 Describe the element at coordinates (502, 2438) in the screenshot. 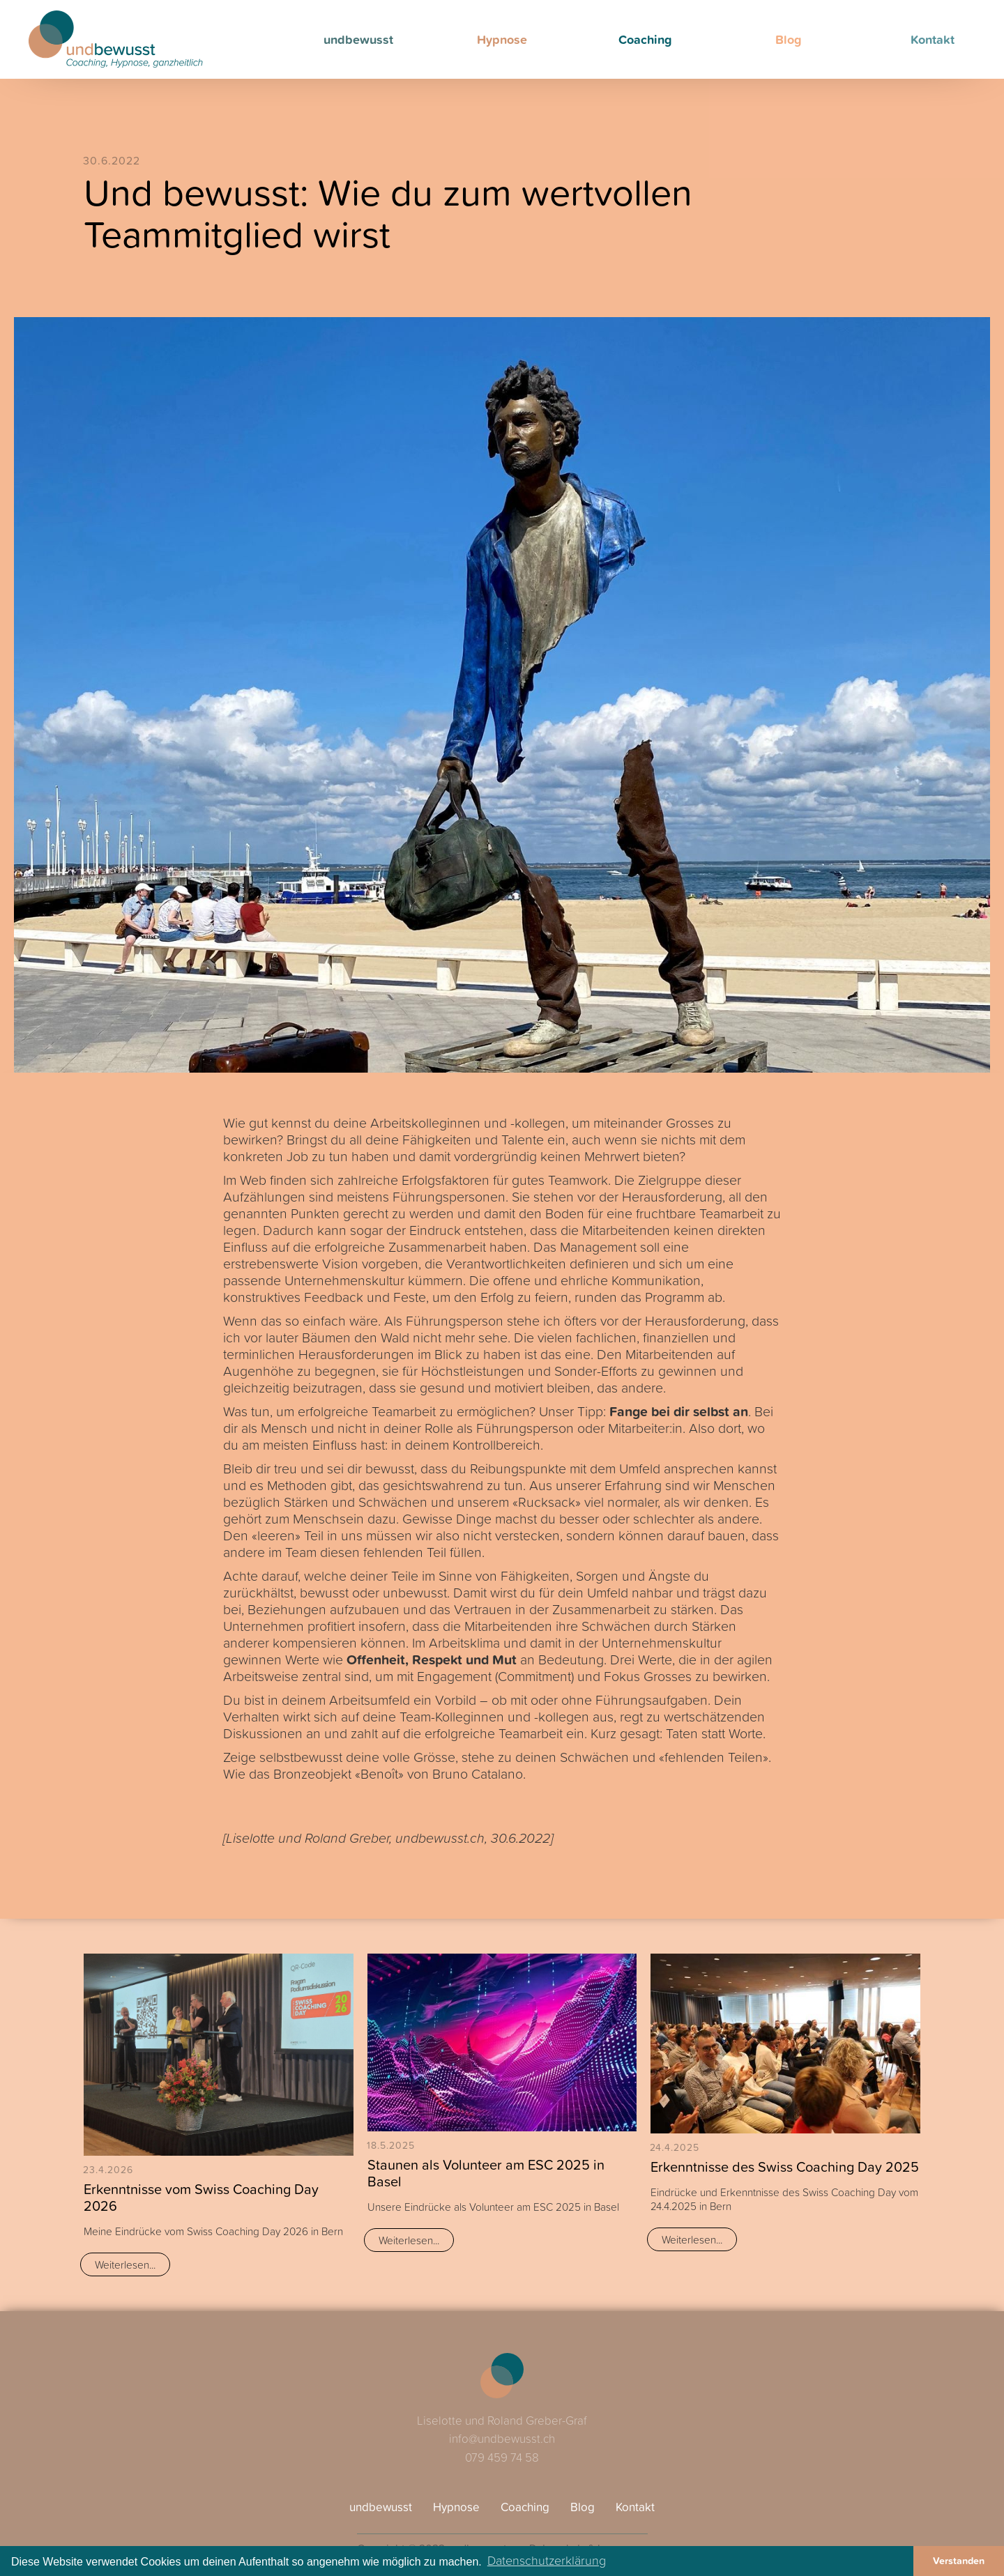

I see `info@undbewusst.ch` at that location.